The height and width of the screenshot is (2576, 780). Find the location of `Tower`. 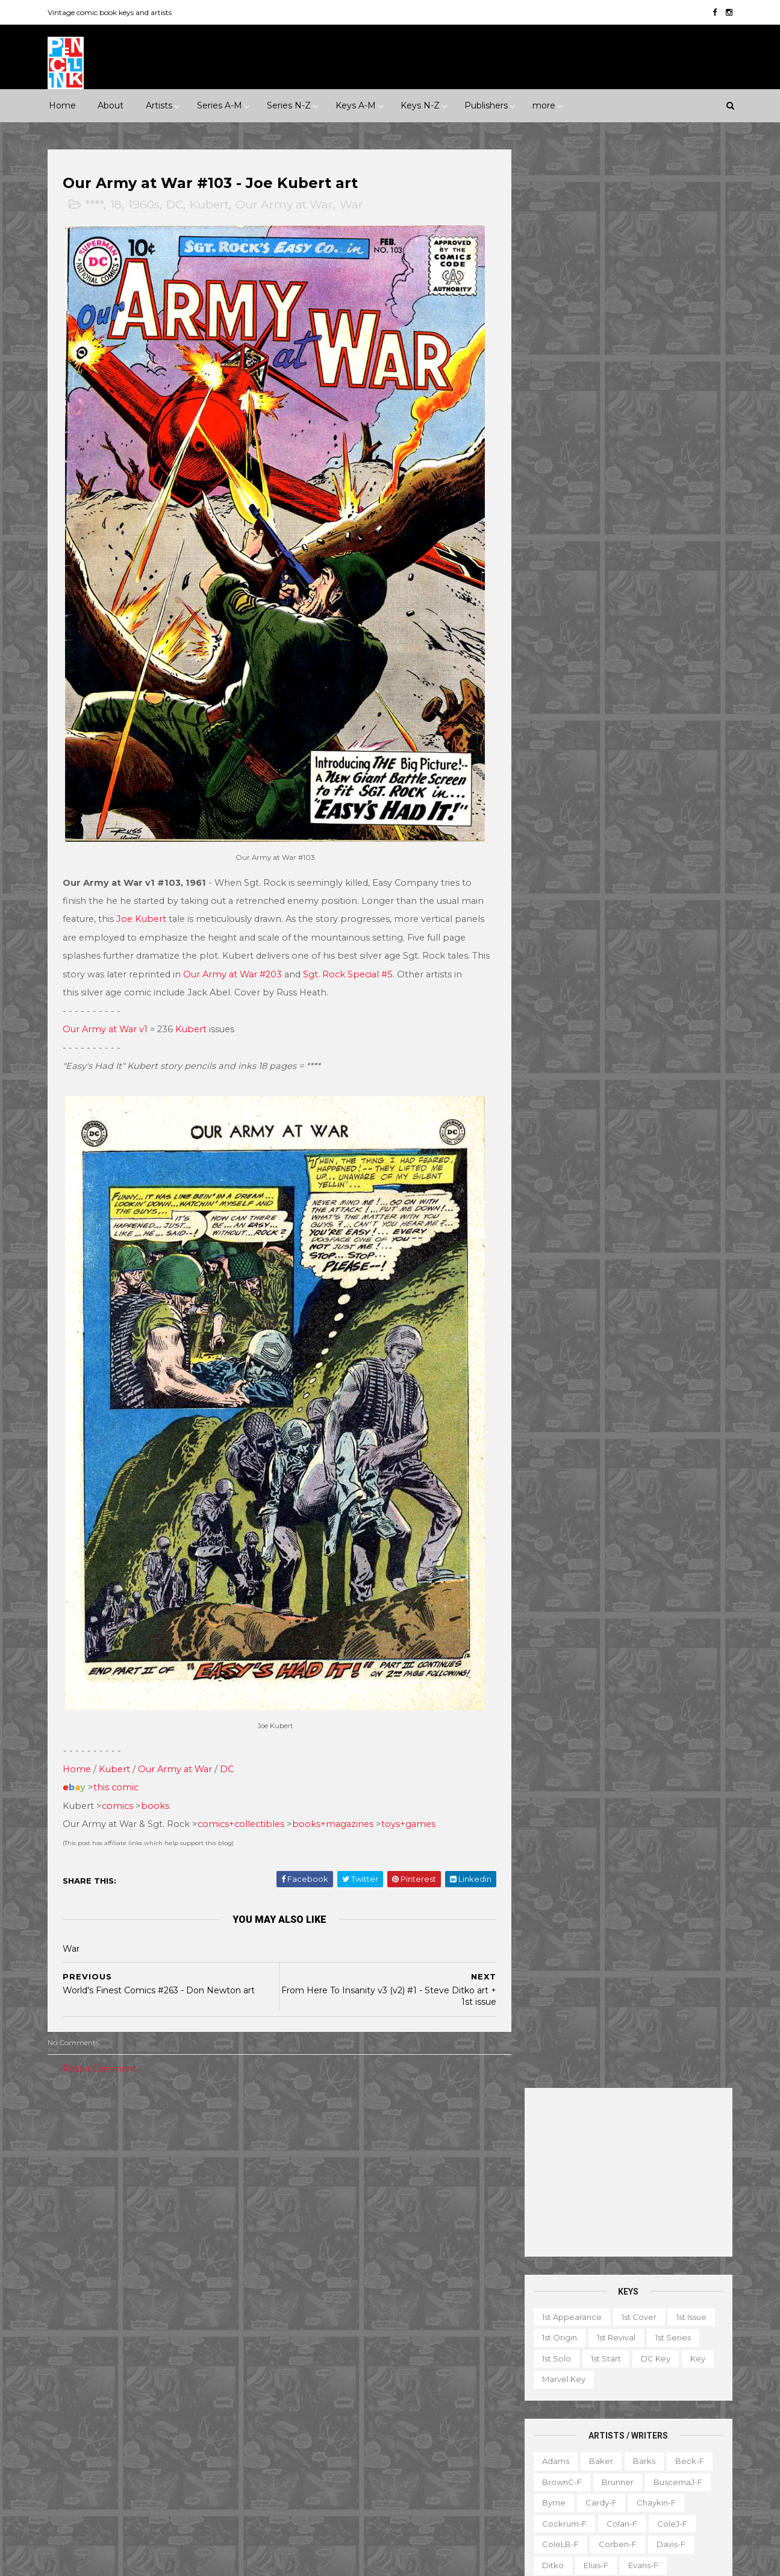

Tower is located at coordinates (221, 2428).